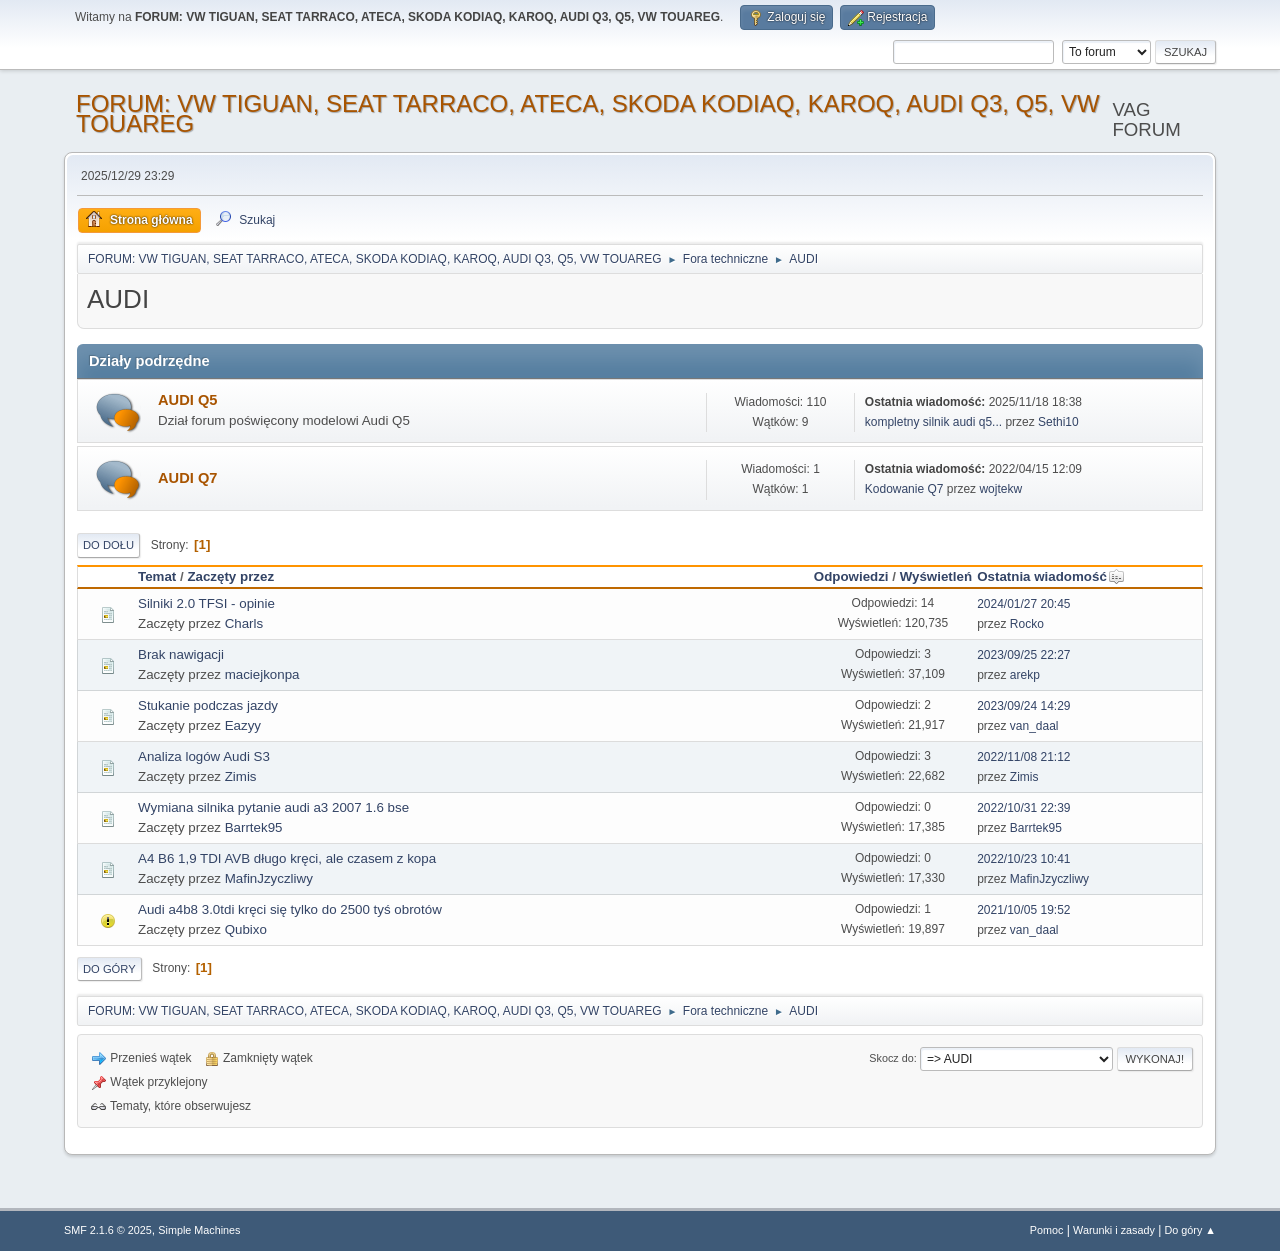 This screenshot has width=1280, height=1251. I want to click on Sethi10, so click(1058, 422).